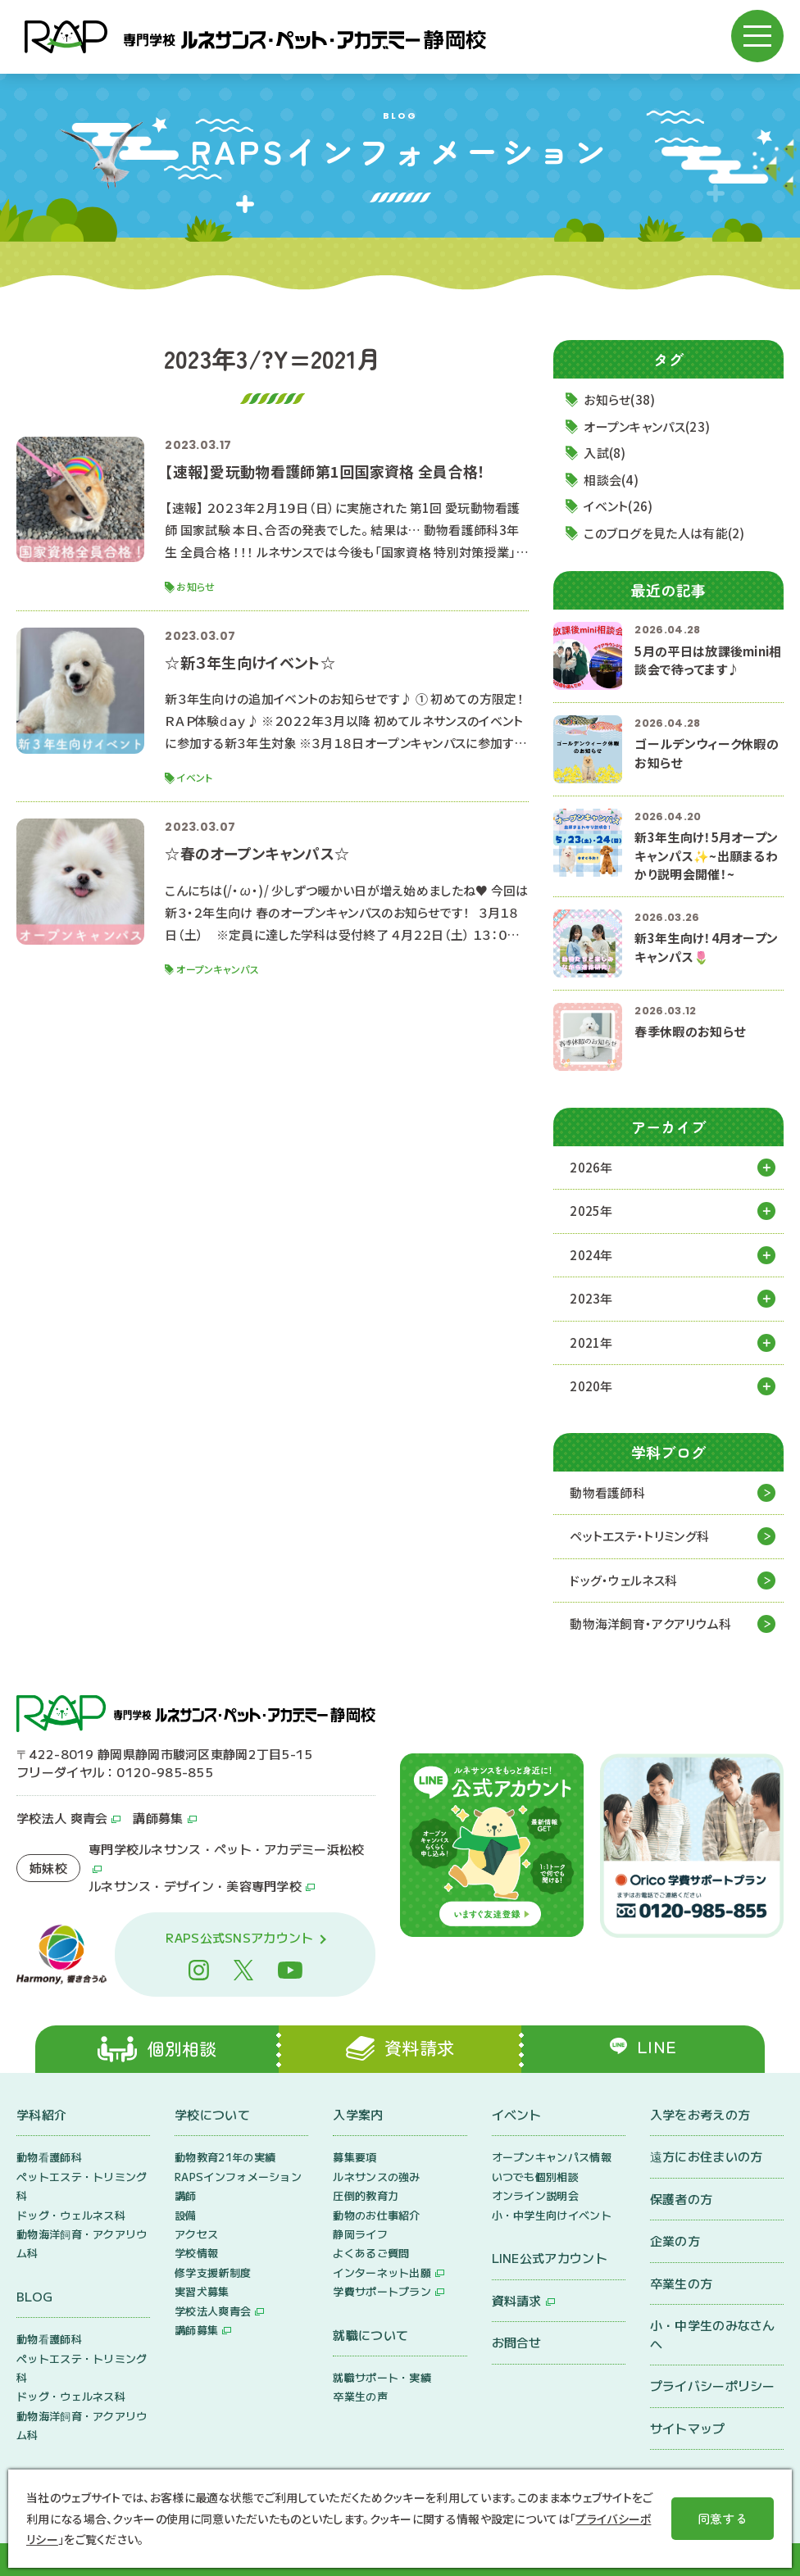 This screenshot has height=2576, width=800. Describe the element at coordinates (186, 2215) in the screenshot. I see `設備` at that location.